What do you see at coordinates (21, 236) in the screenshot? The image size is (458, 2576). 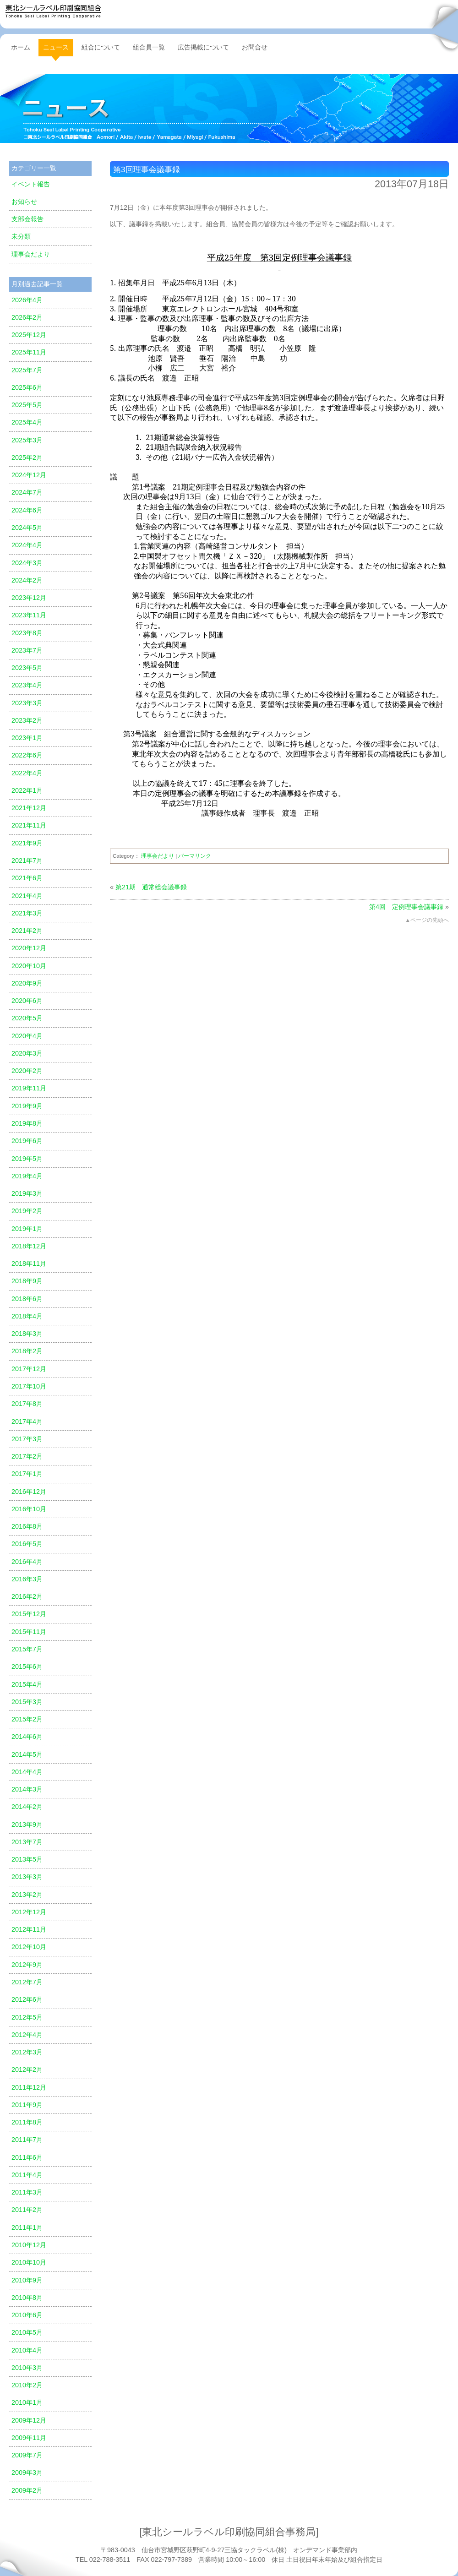 I see `未分類` at bounding box center [21, 236].